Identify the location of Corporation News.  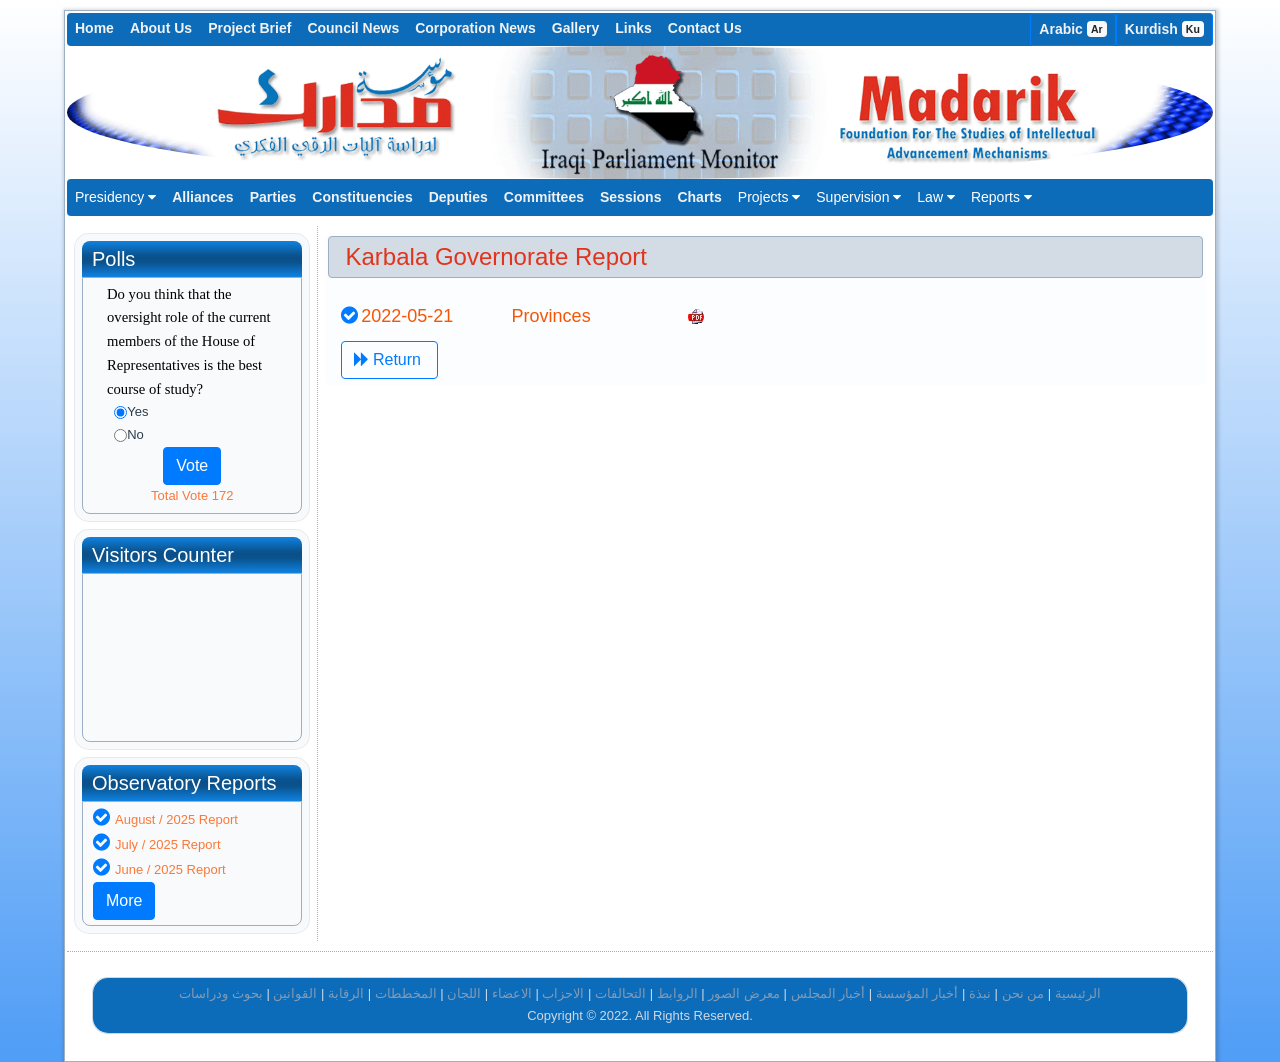
(475, 28).